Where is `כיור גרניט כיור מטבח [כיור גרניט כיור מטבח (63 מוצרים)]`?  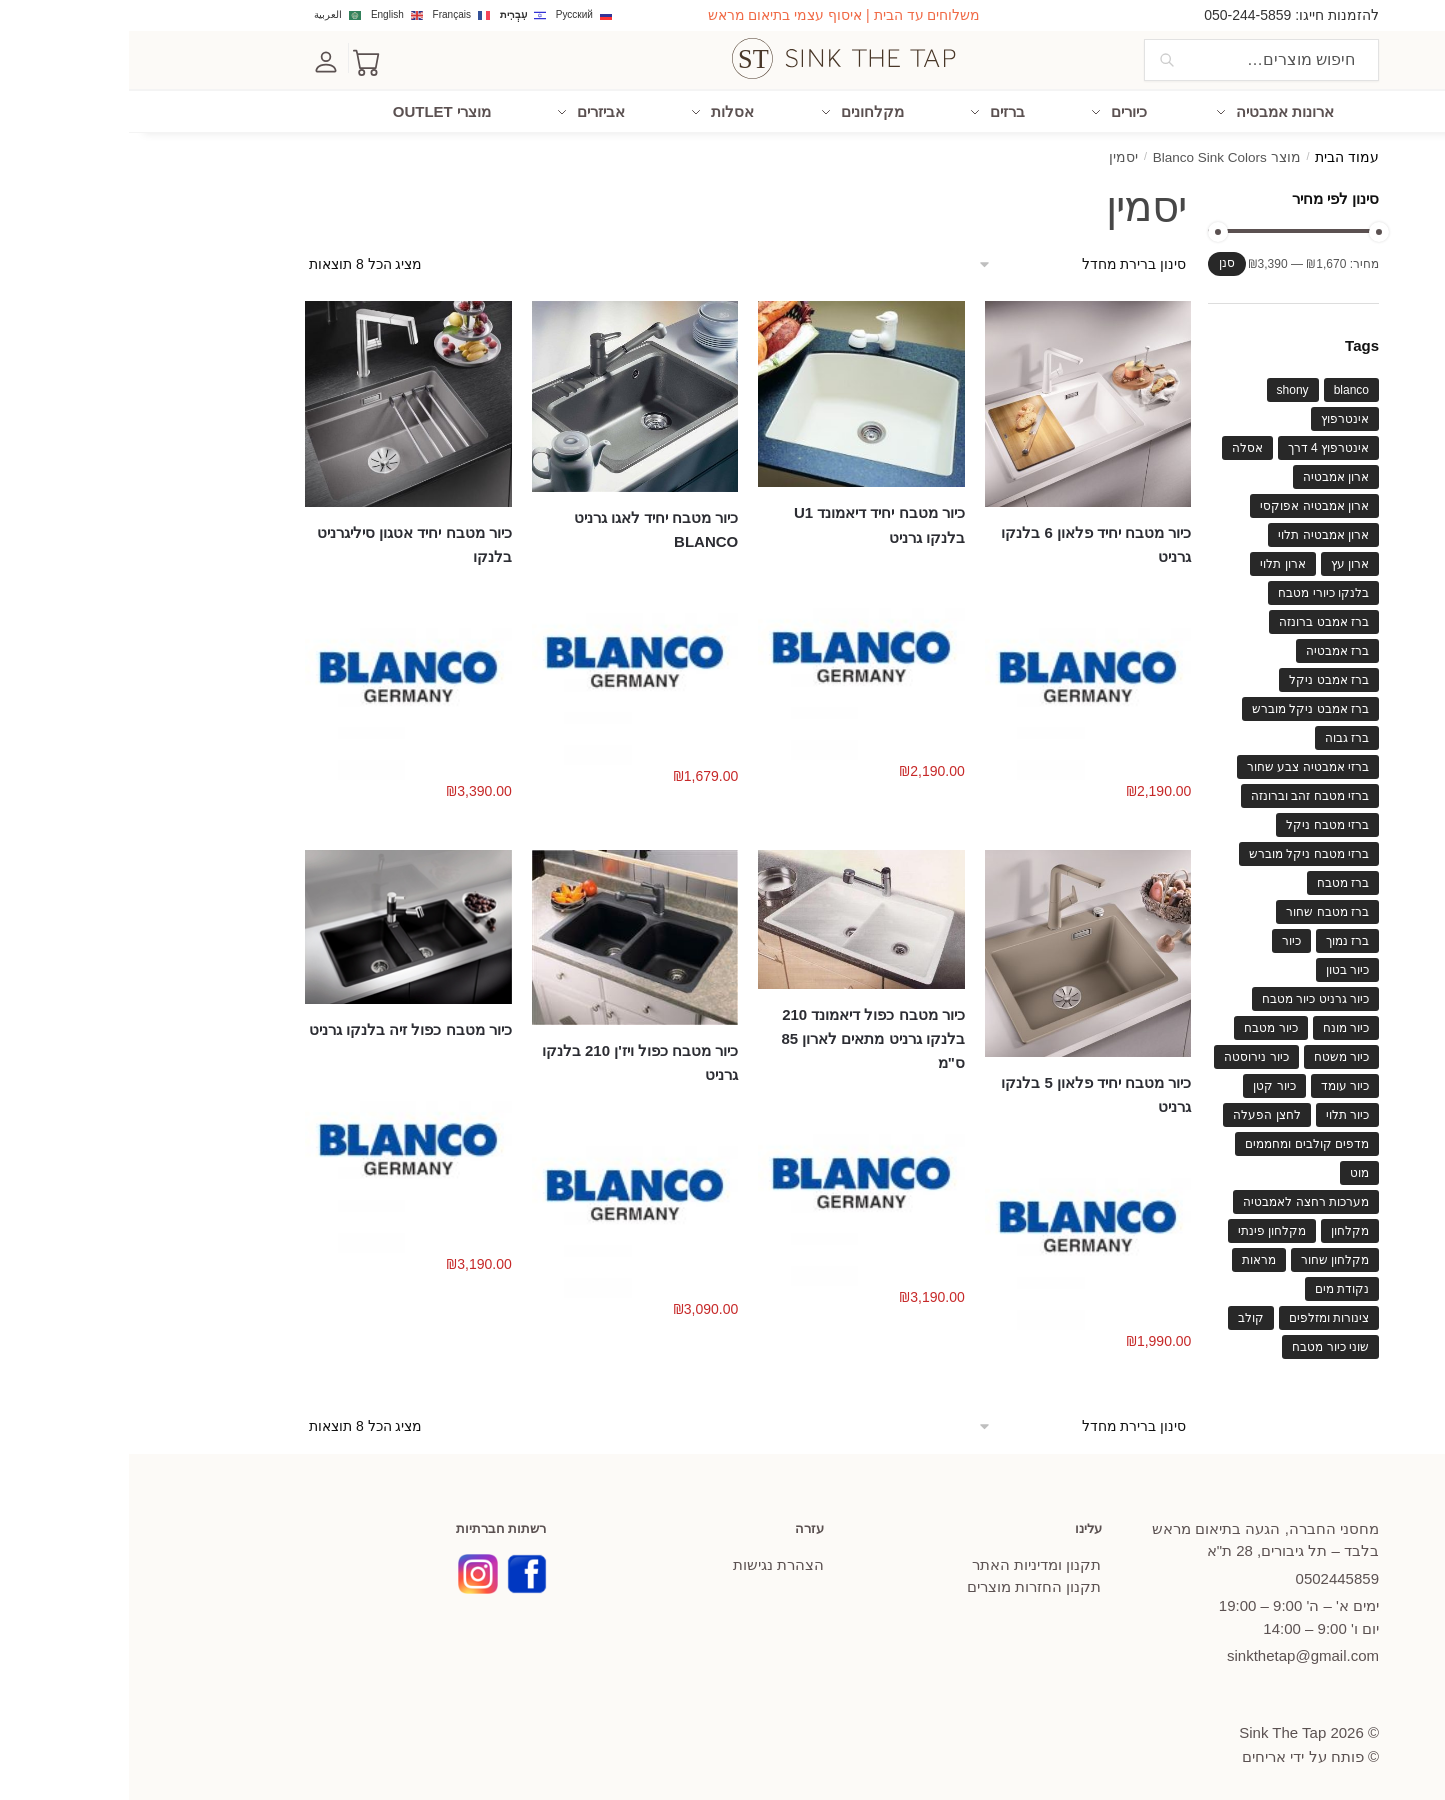 כיור גרניט כיור מטבח [כיור גרניט כיור מטבח (63 מוצרים)] is located at coordinates (1186, 997).